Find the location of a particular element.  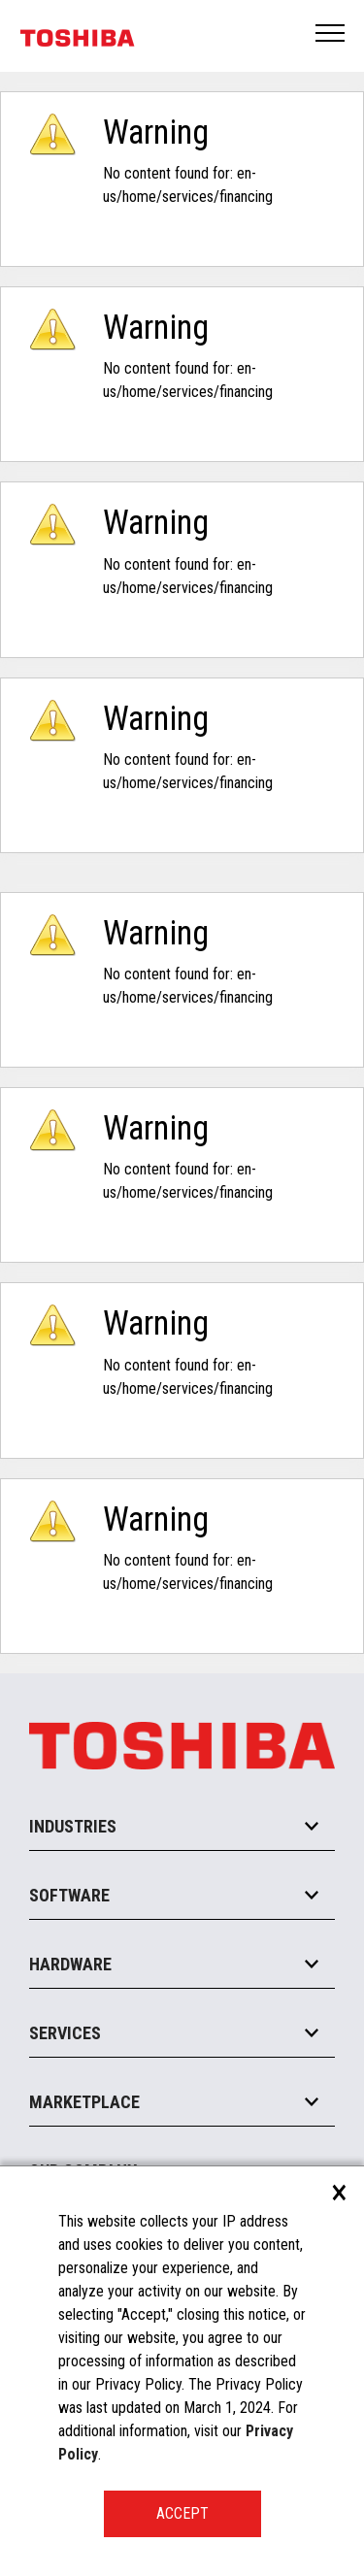

Services is located at coordinates (65, 2033).